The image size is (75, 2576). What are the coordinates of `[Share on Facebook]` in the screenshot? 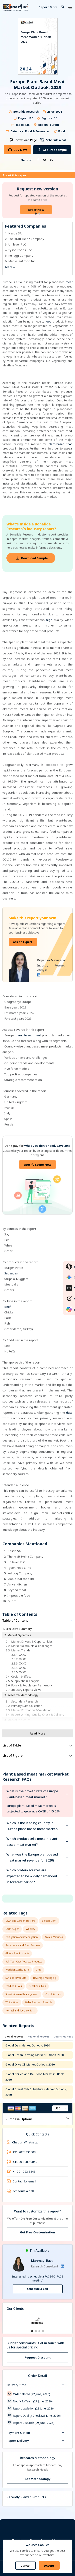 It's located at (38, 160).